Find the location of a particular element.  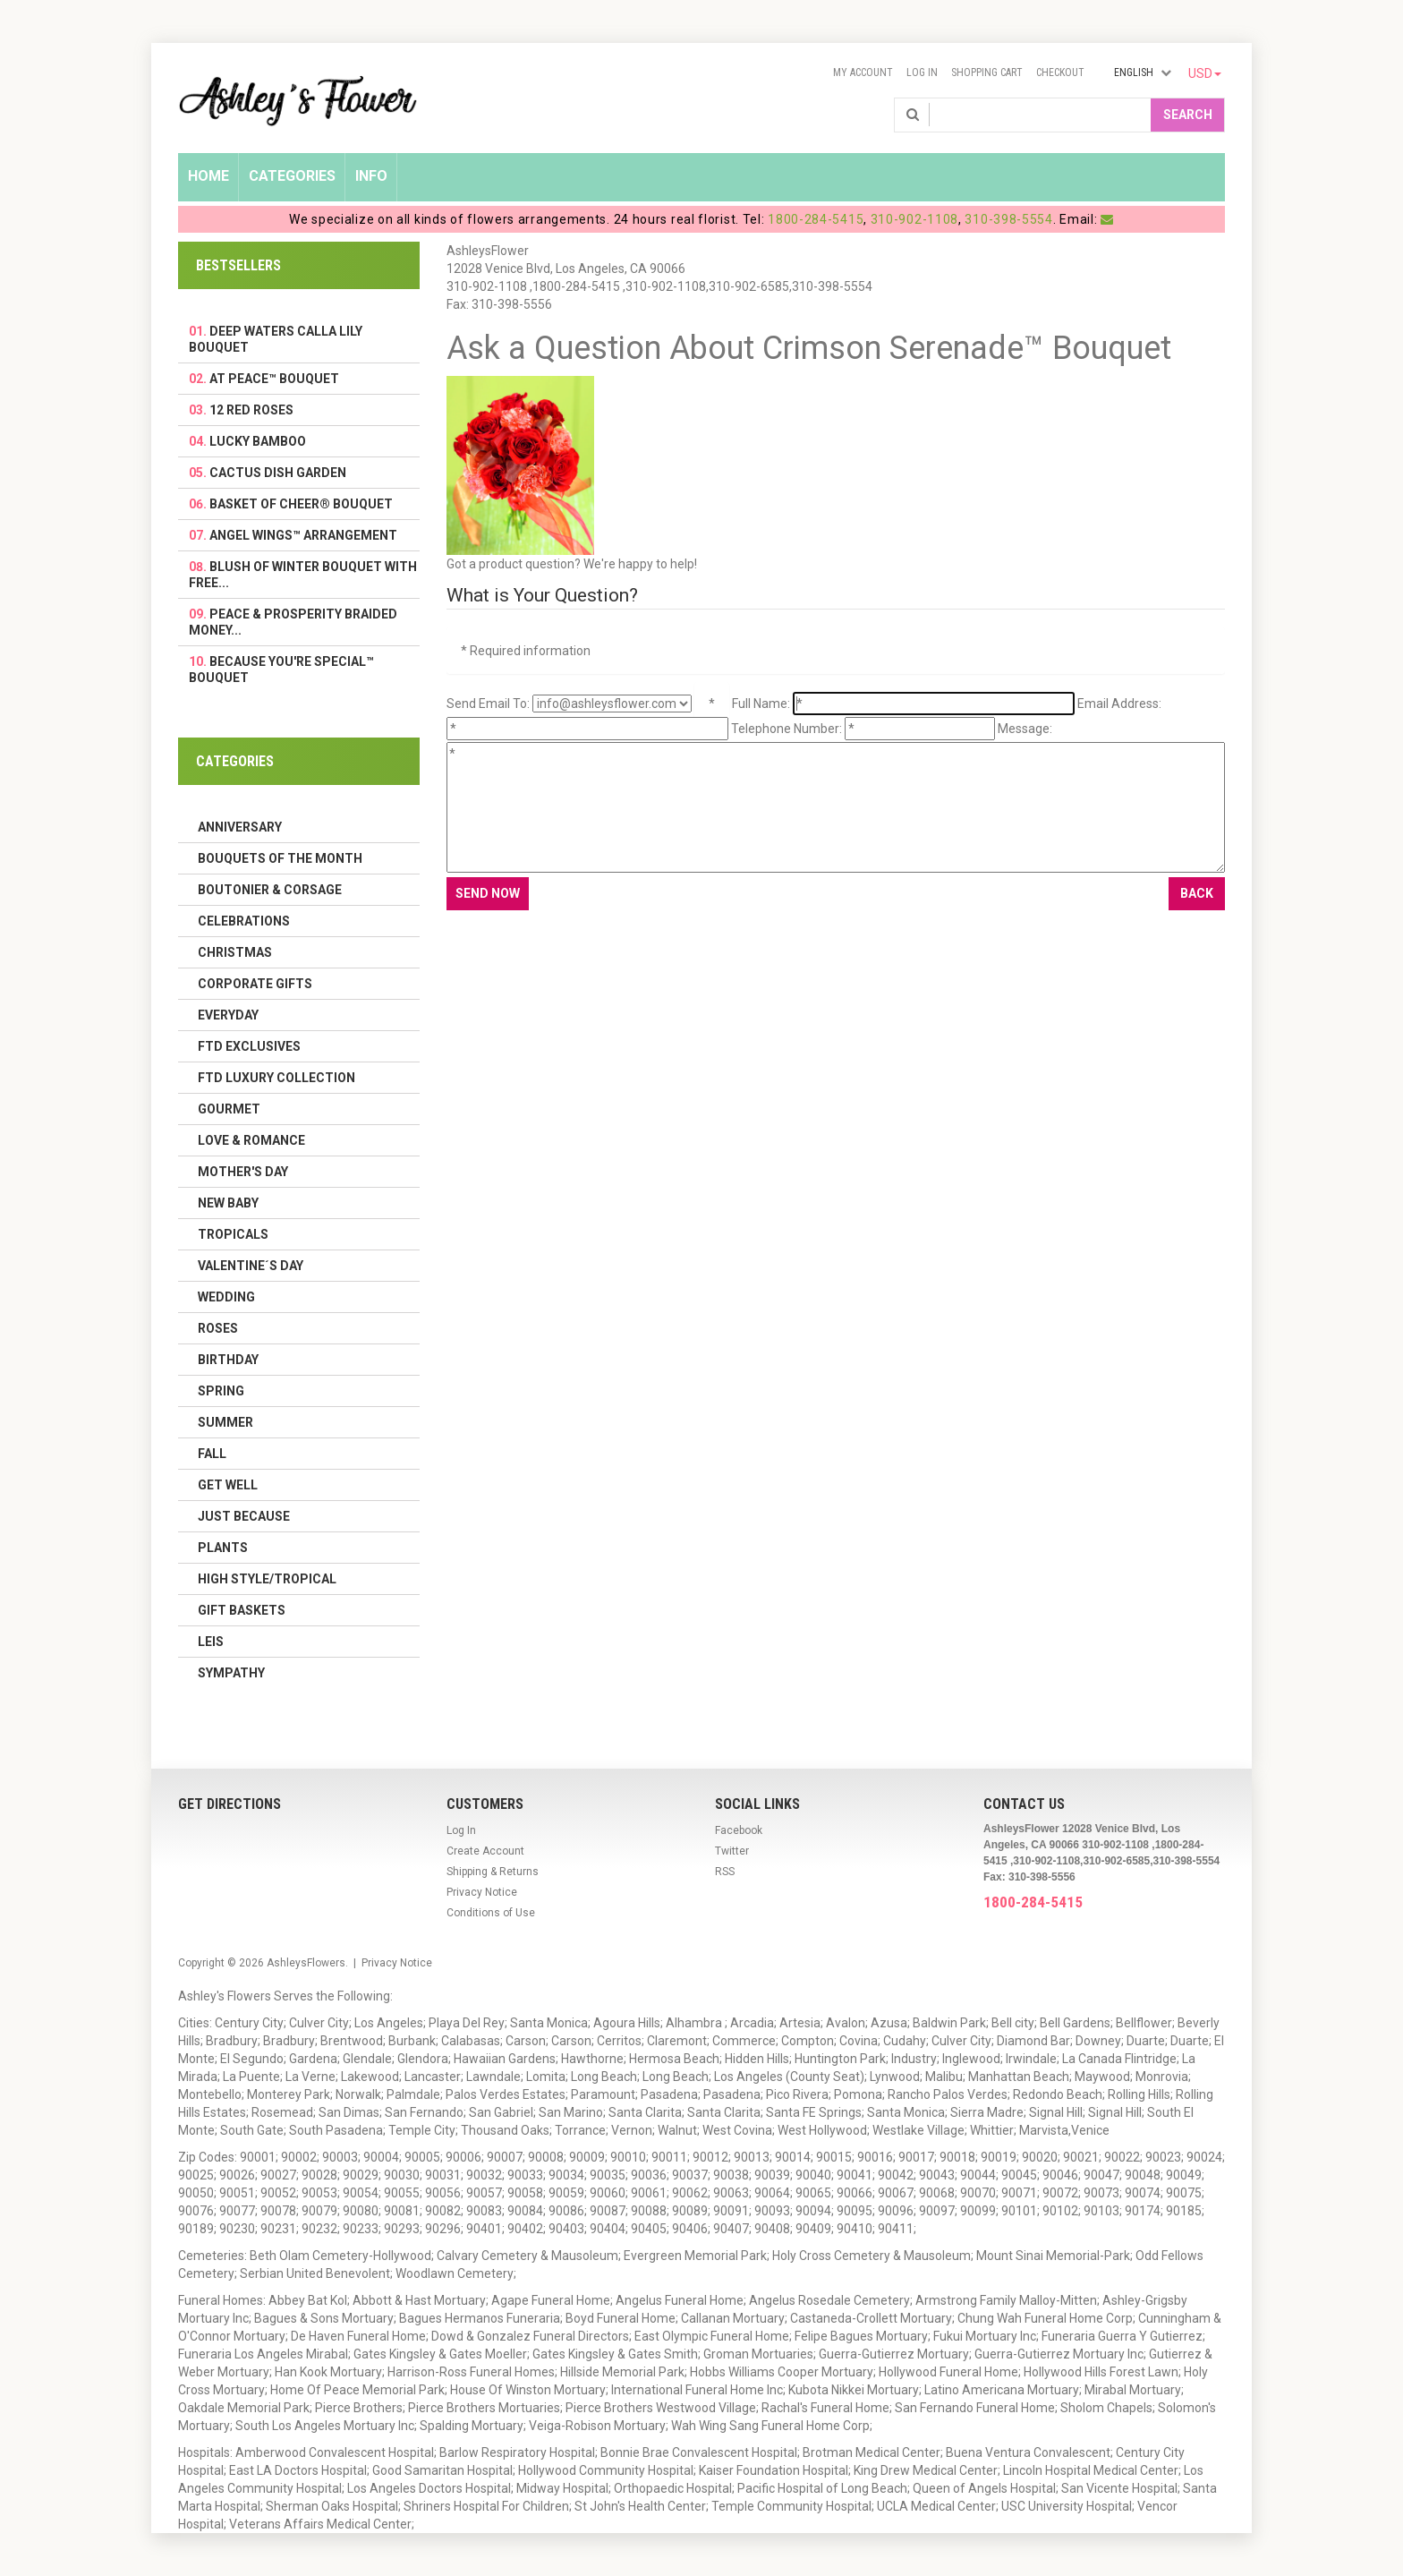

RSS is located at coordinates (725, 1871).